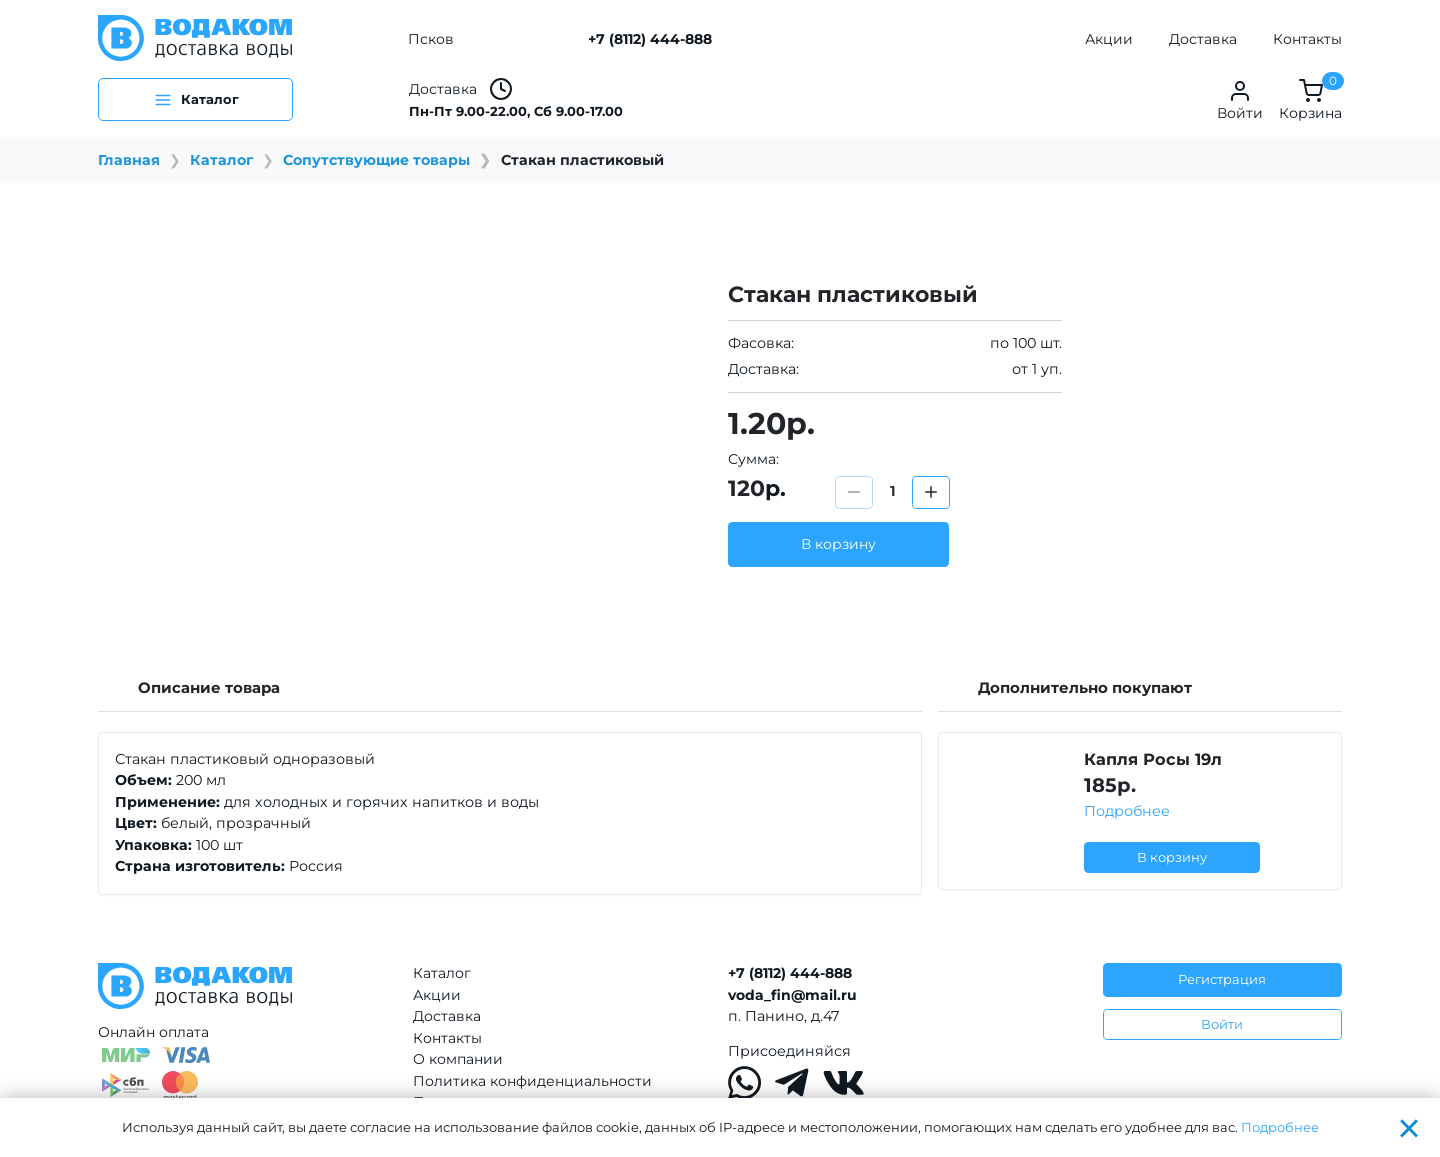  Describe the element at coordinates (1203, 39) in the screenshot. I see `Доставка` at that location.